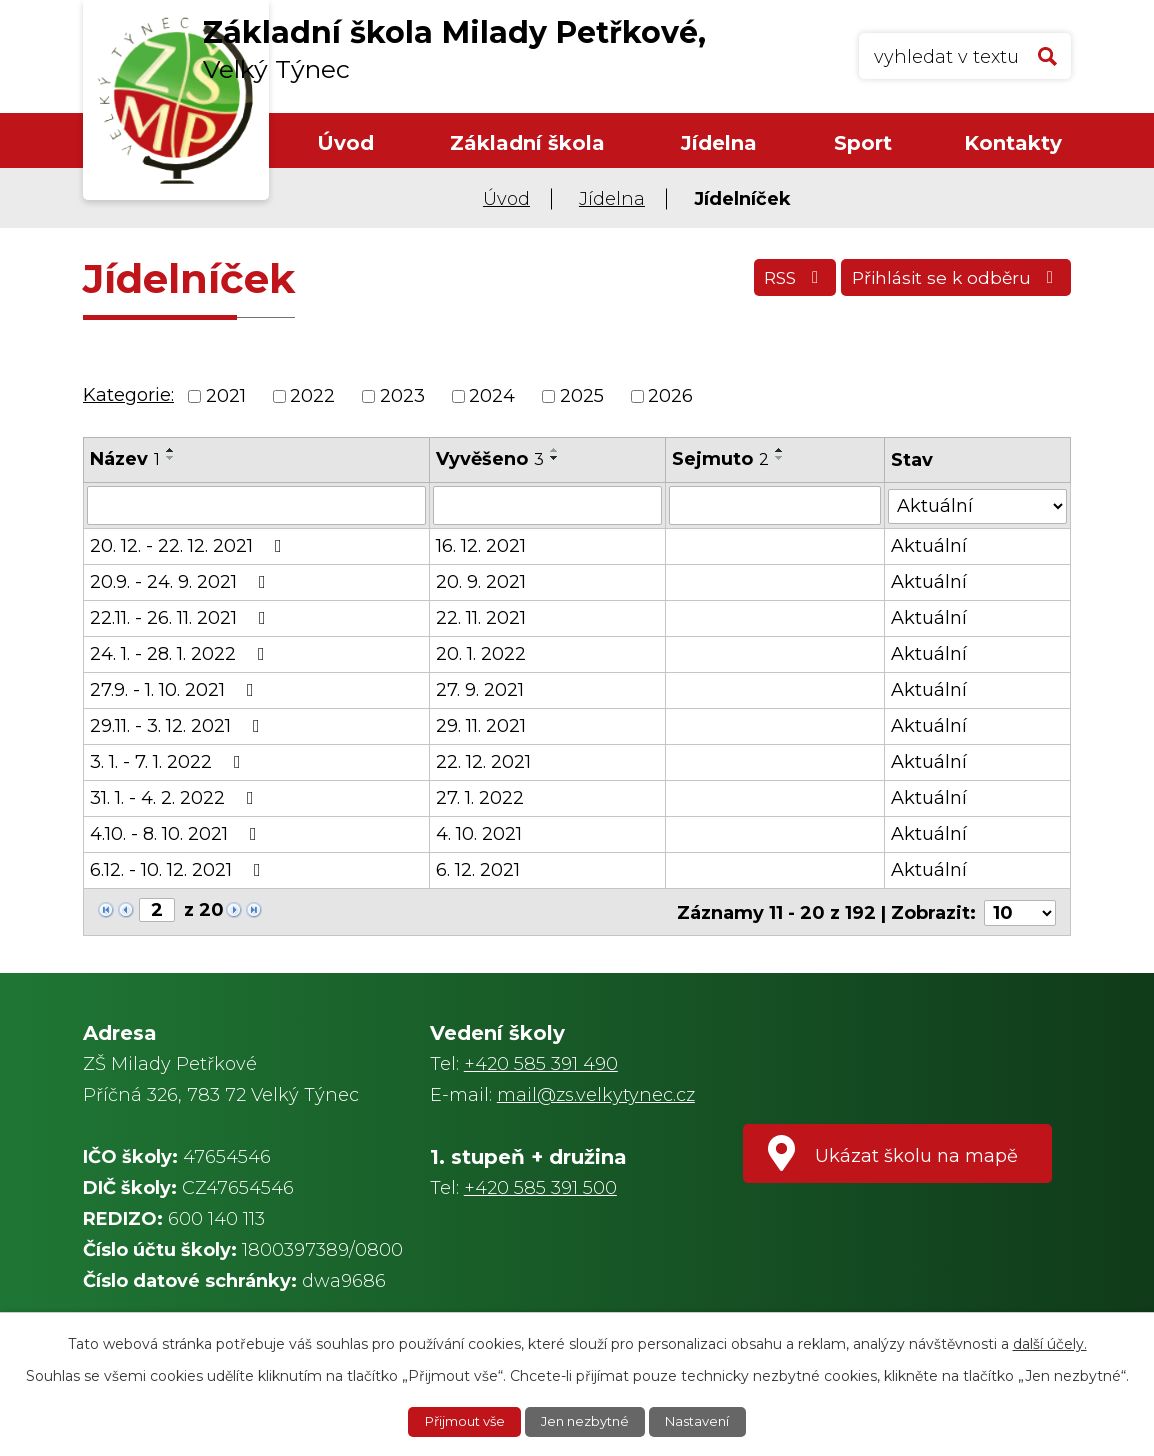 This screenshot has width=1154, height=1456. I want to click on Přihlásit se k odběru, so click(952, 282).